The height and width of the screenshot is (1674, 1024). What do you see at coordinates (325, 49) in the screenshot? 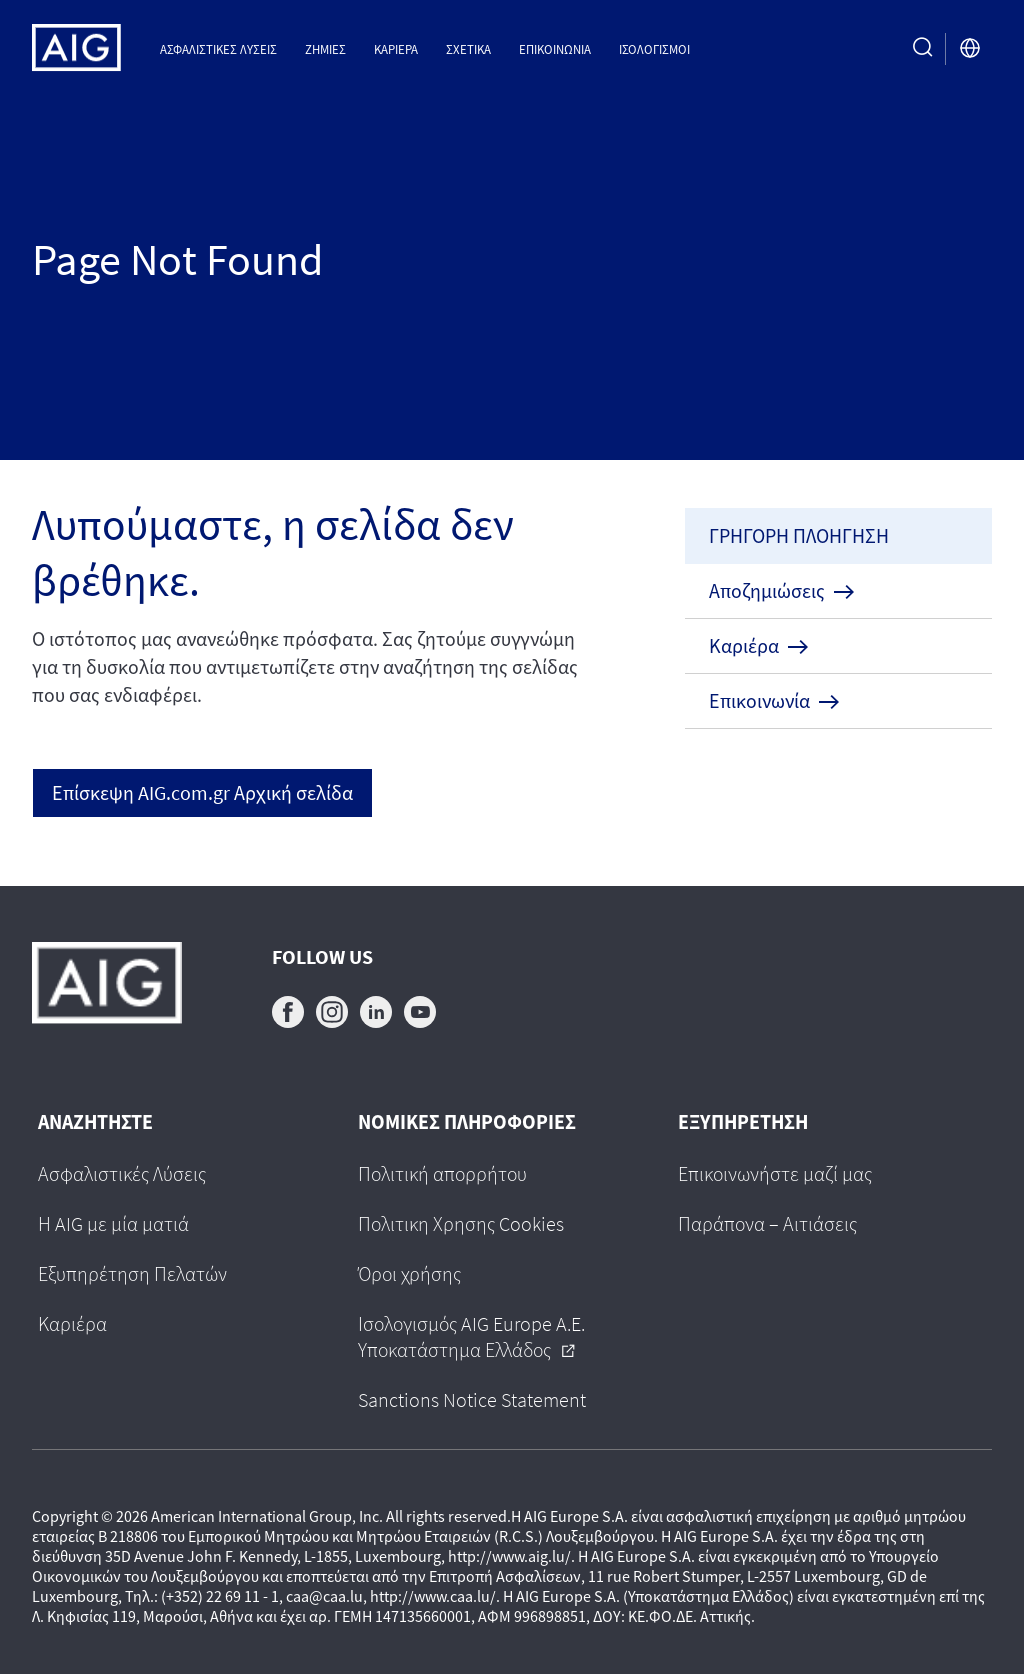
I see `Ζημιες` at bounding box center [325, 49].